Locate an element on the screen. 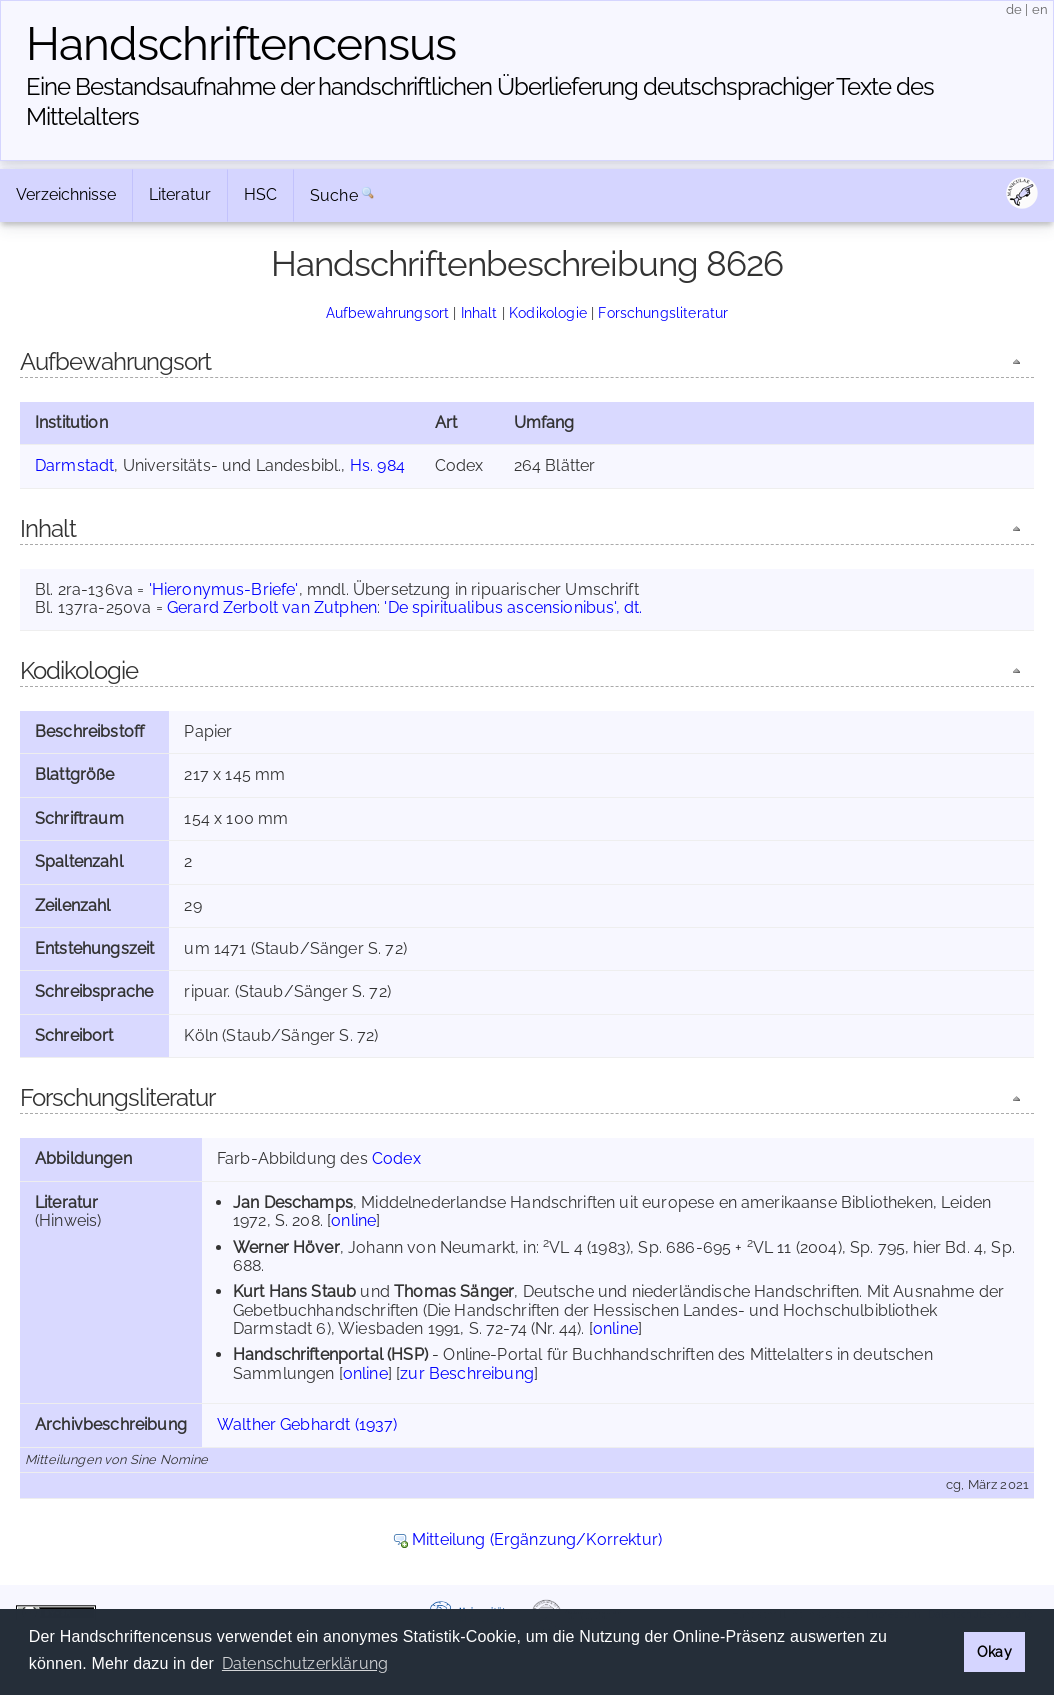 The width and height of the screenshot is (1054, 1695). zur Beschreibung is located at coordinates (467, 1373).